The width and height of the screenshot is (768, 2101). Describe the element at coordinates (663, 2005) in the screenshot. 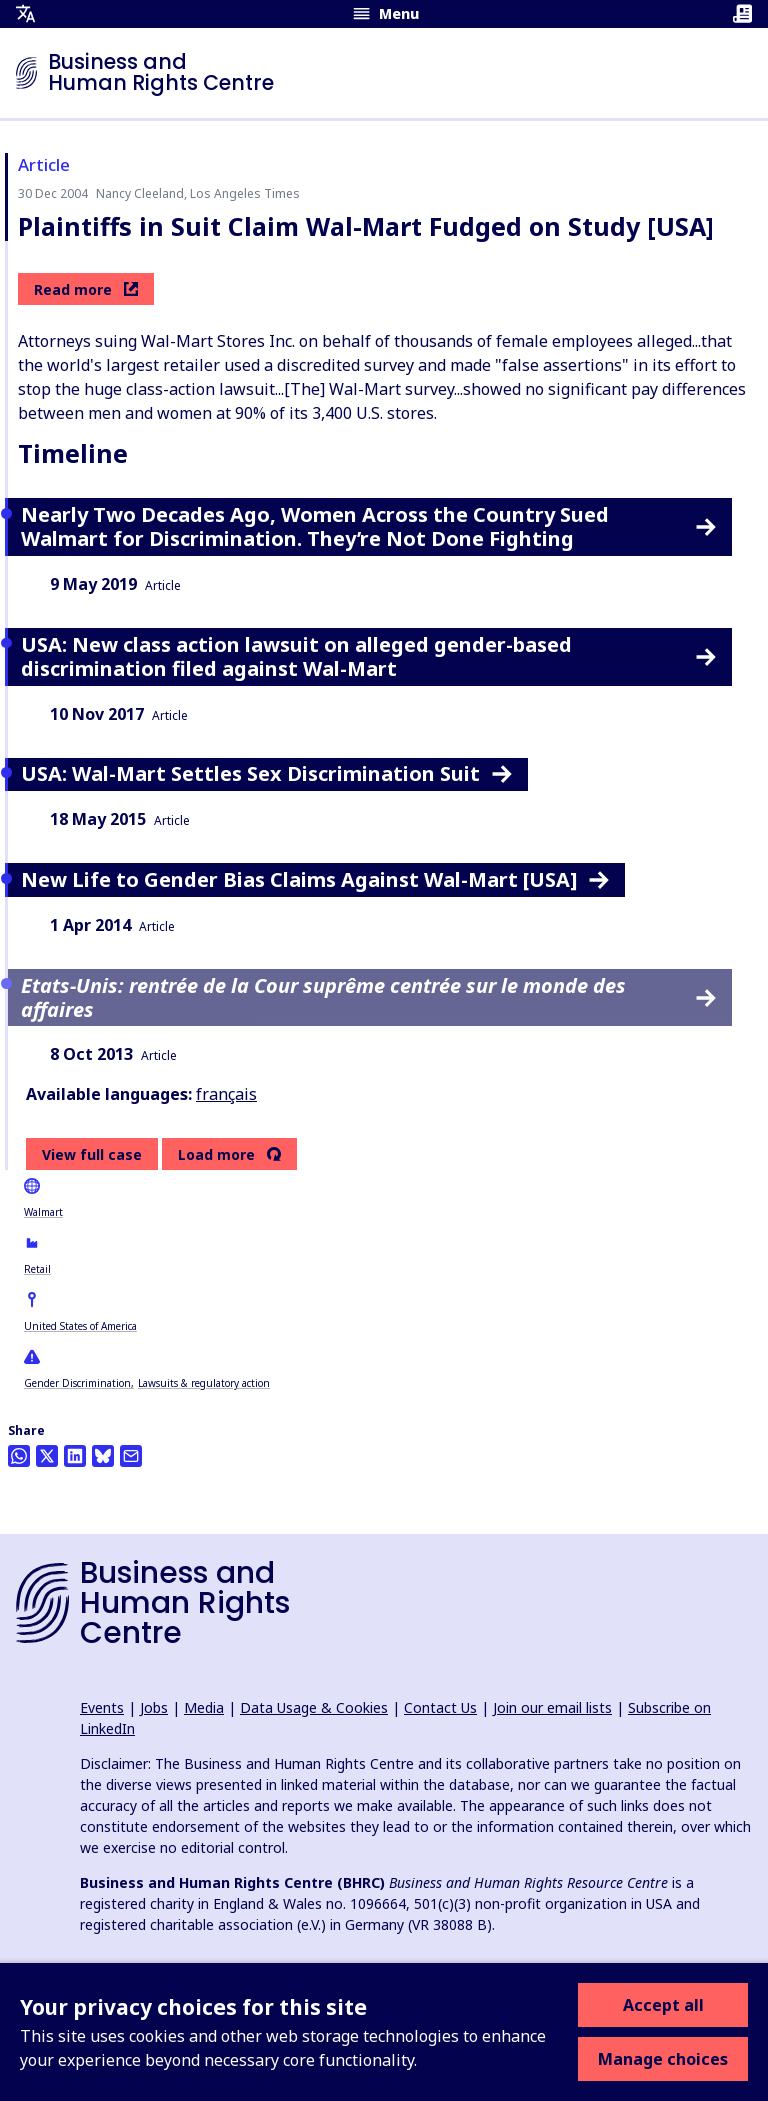

I see `Accept all` at that location.